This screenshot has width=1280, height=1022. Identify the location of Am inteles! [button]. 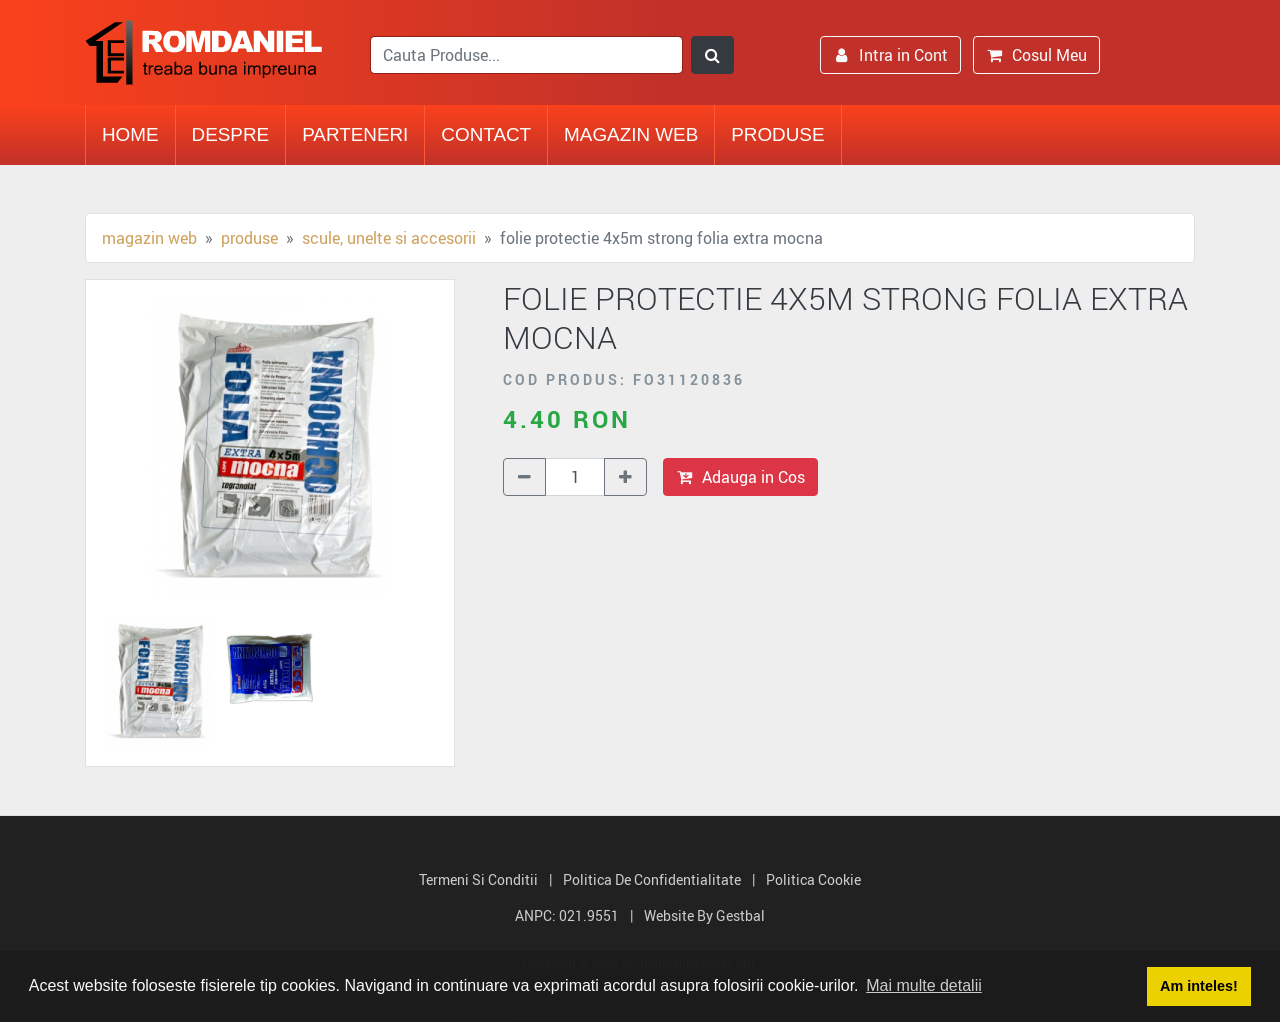
(1199, 986).